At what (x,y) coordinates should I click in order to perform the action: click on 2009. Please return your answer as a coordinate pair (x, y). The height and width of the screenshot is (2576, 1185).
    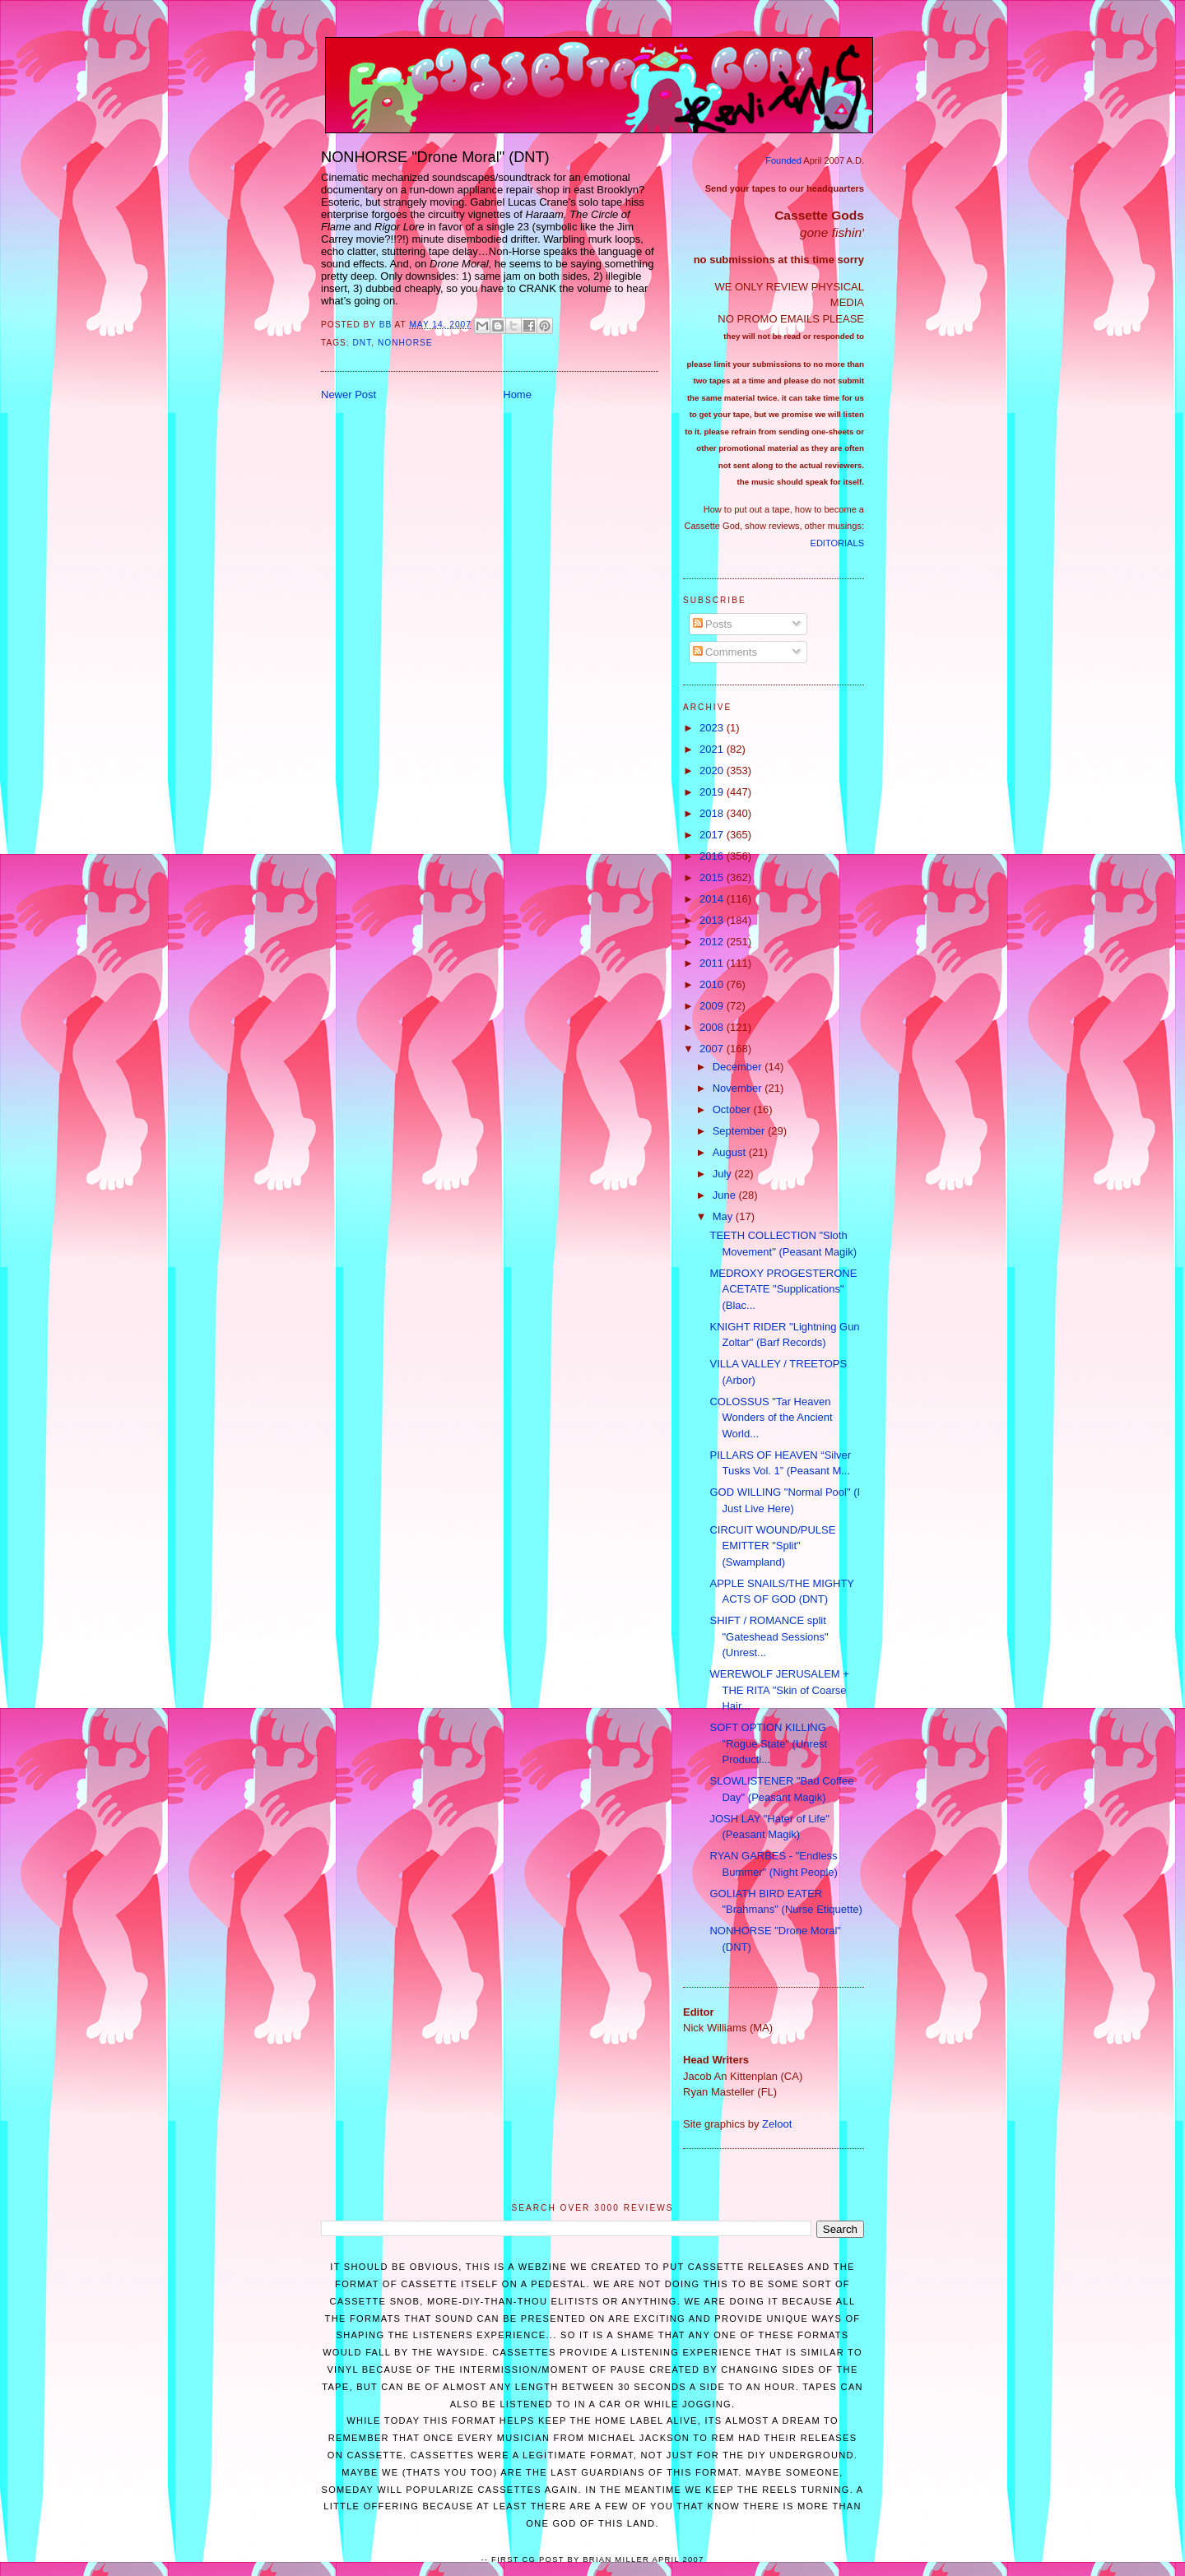
    Looking at the image, I should click on (713, 1006).